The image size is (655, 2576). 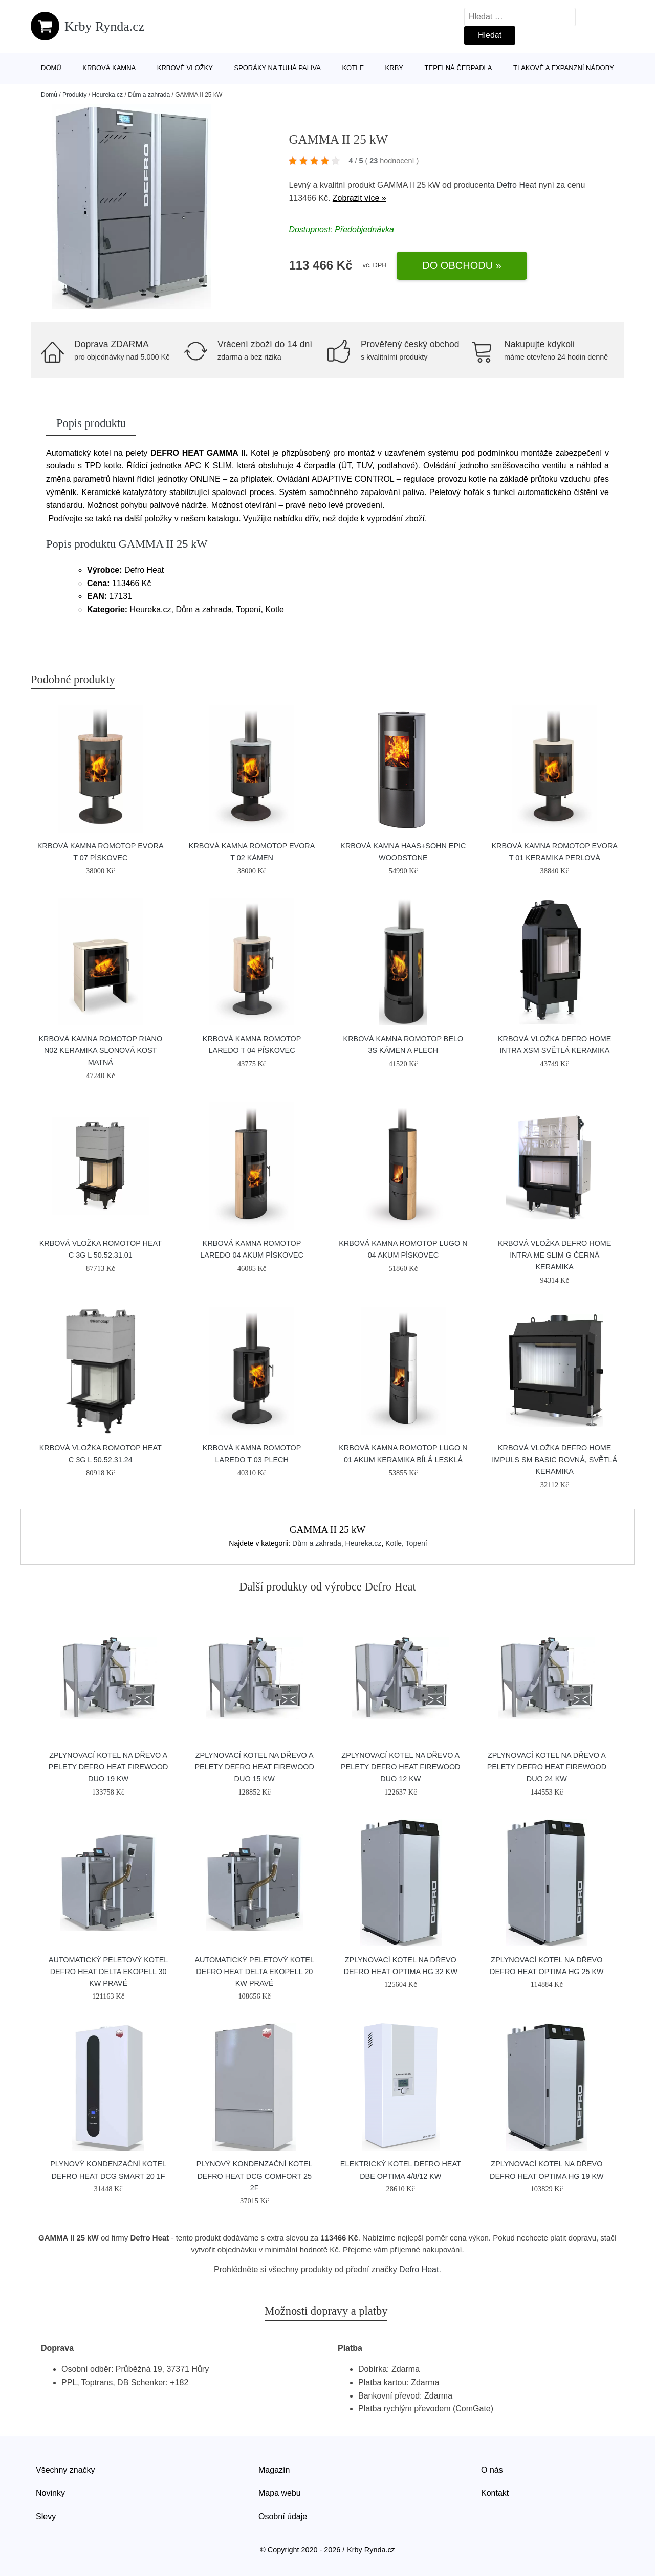 I want to click on Osobní údaje, so click(x=282, y=2516).